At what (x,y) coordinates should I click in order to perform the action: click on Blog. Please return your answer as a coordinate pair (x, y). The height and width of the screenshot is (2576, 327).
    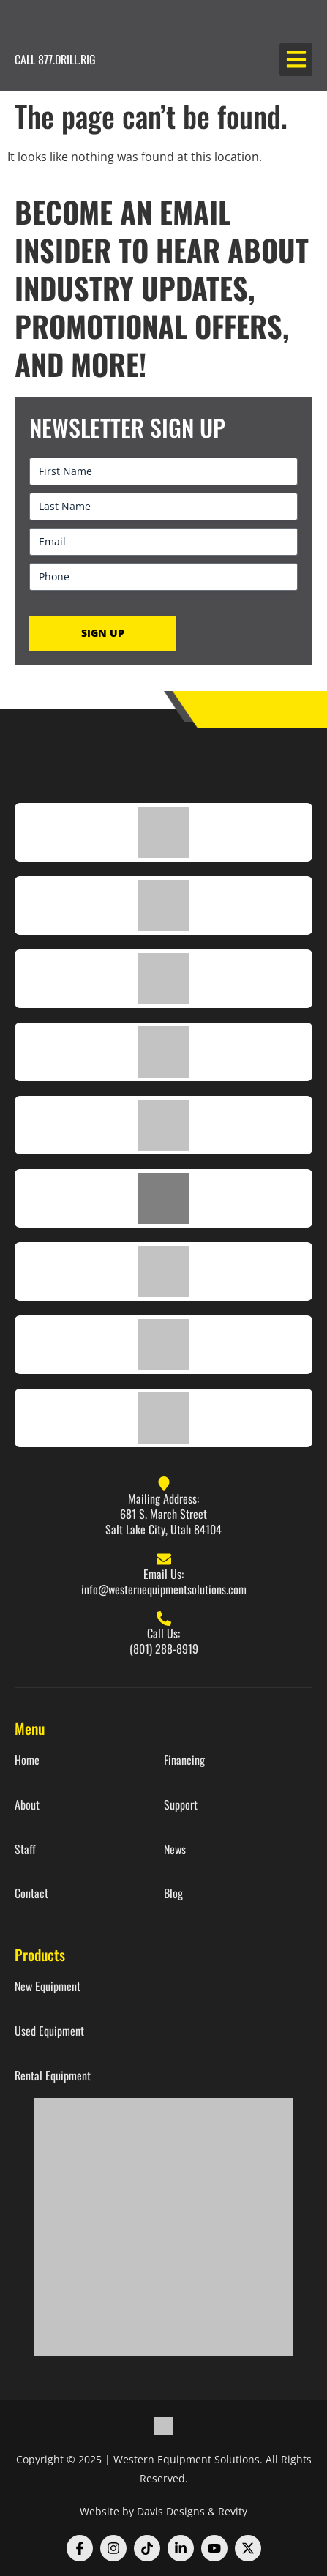
    Looking at the image, I should click on (173, 1893).